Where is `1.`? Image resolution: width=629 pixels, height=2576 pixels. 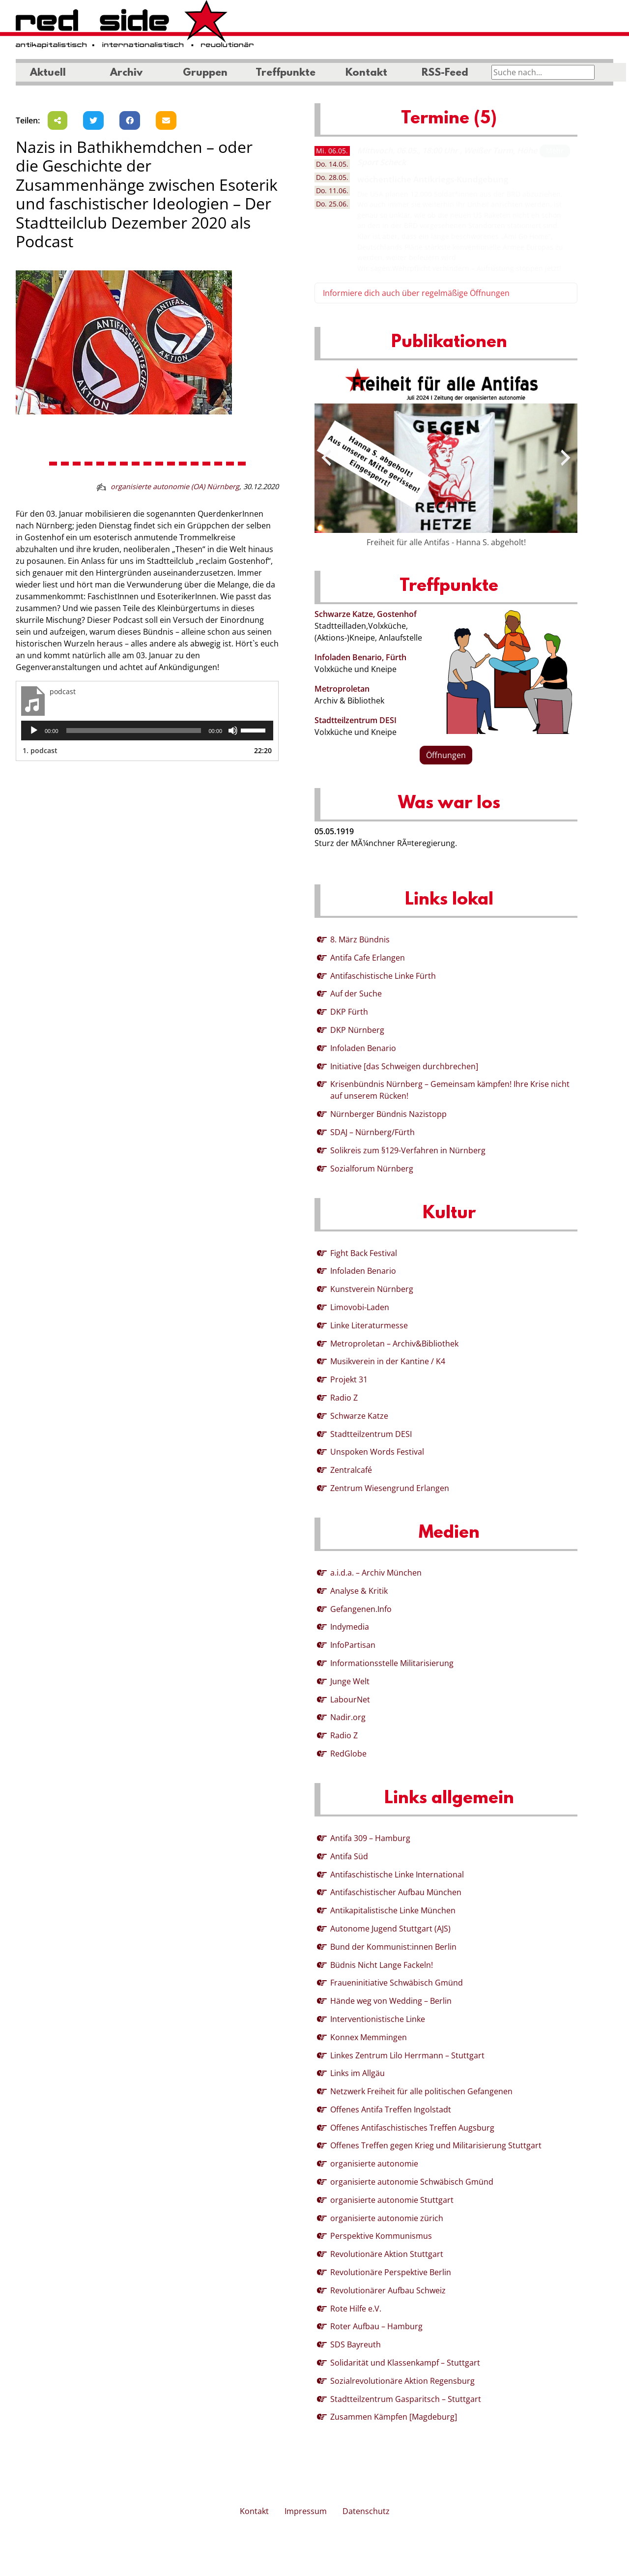
1. is located at coordinates (40, 750).